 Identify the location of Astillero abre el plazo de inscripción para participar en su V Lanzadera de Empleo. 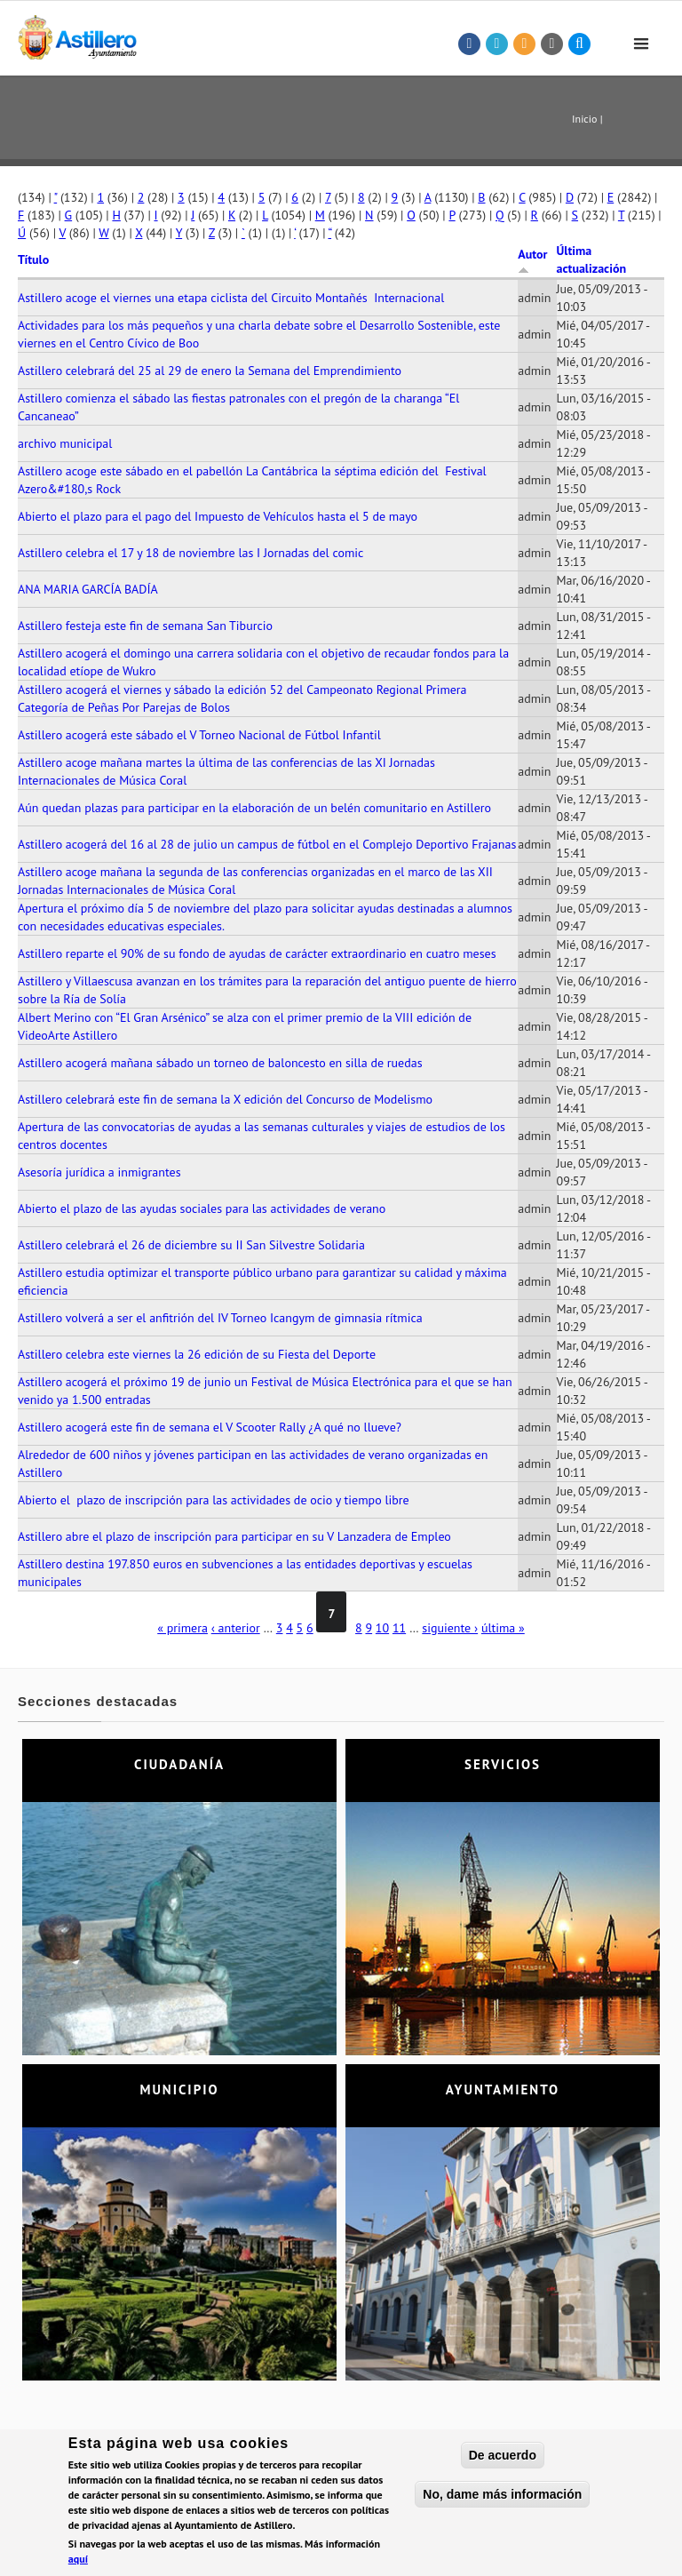
(234, 1536).